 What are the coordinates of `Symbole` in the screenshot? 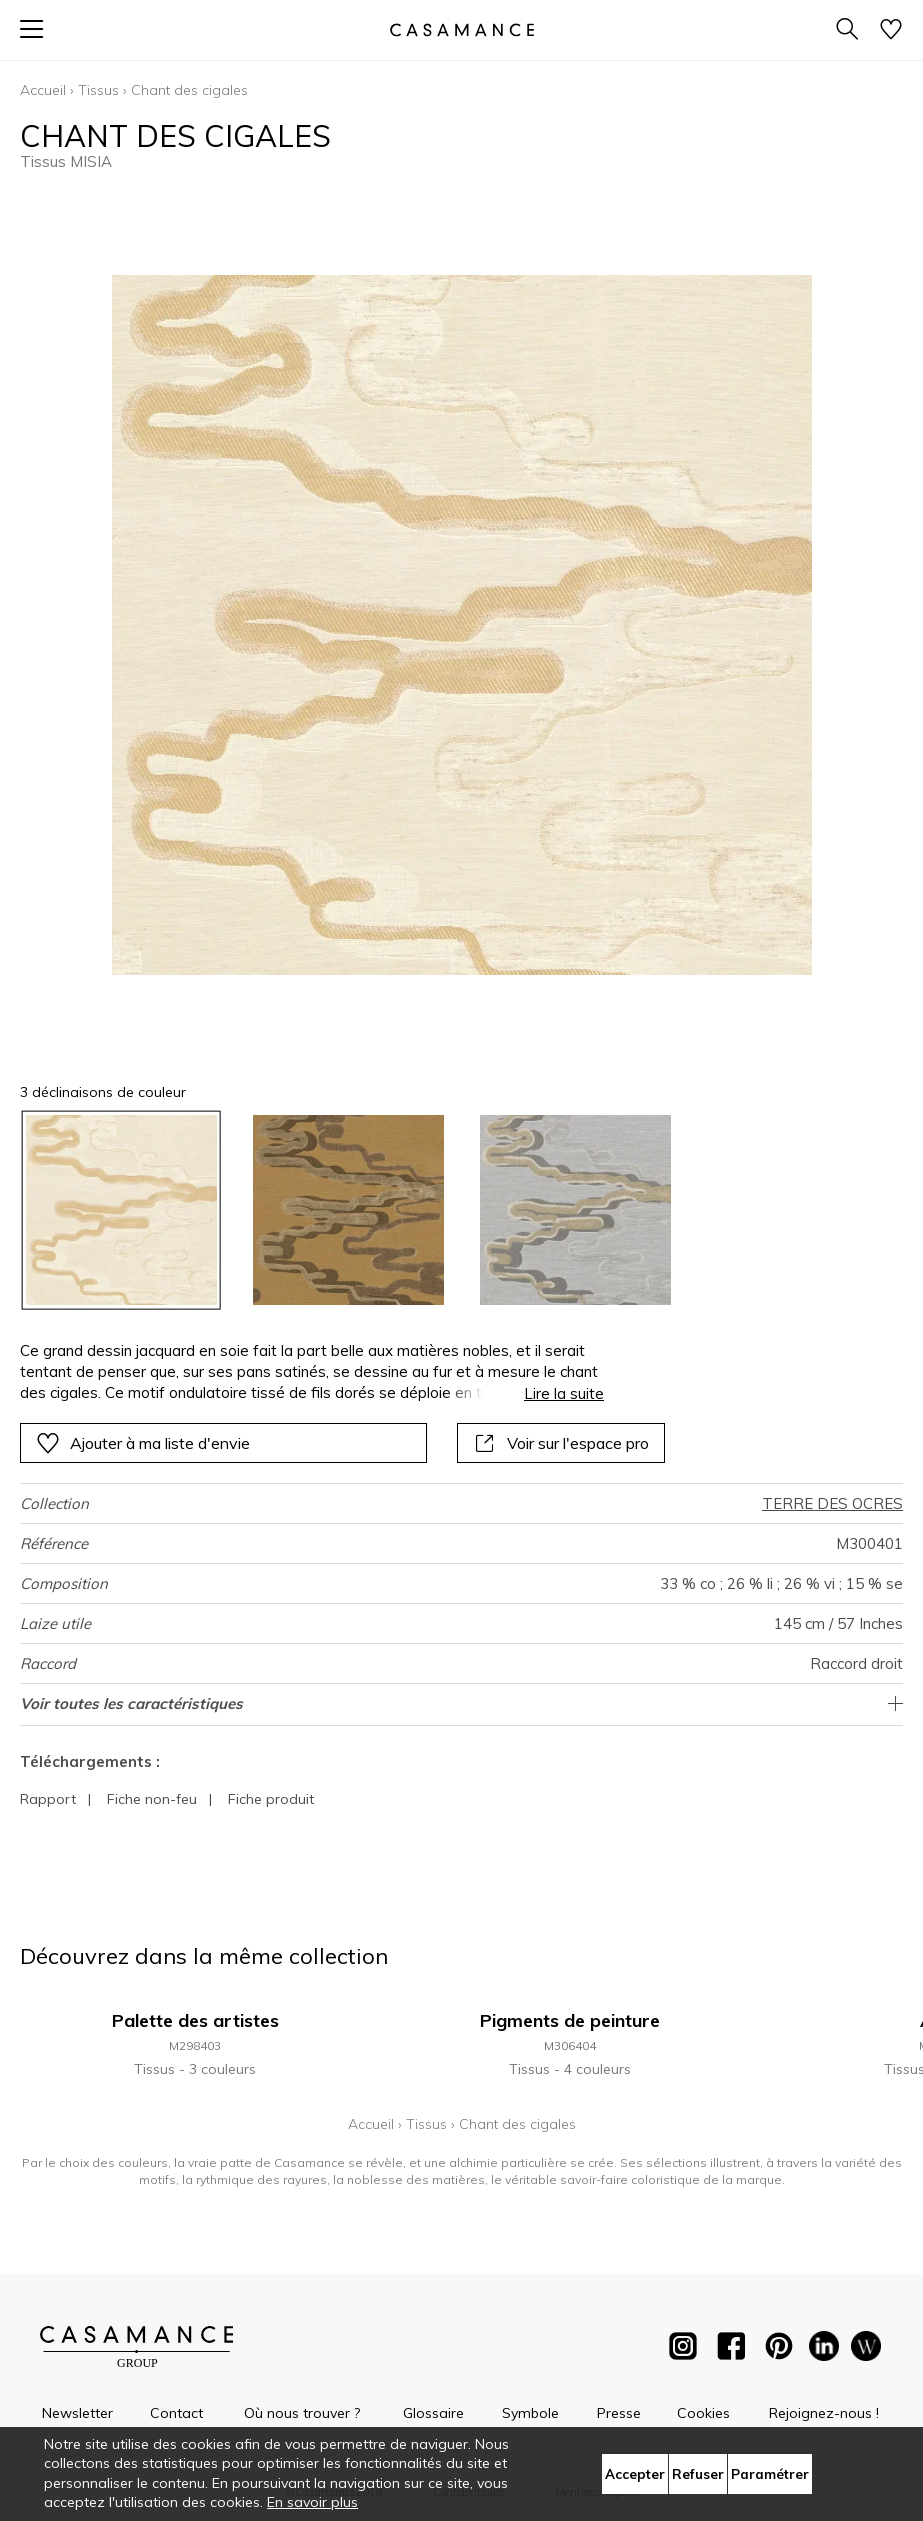 It's located at (530, 2413).